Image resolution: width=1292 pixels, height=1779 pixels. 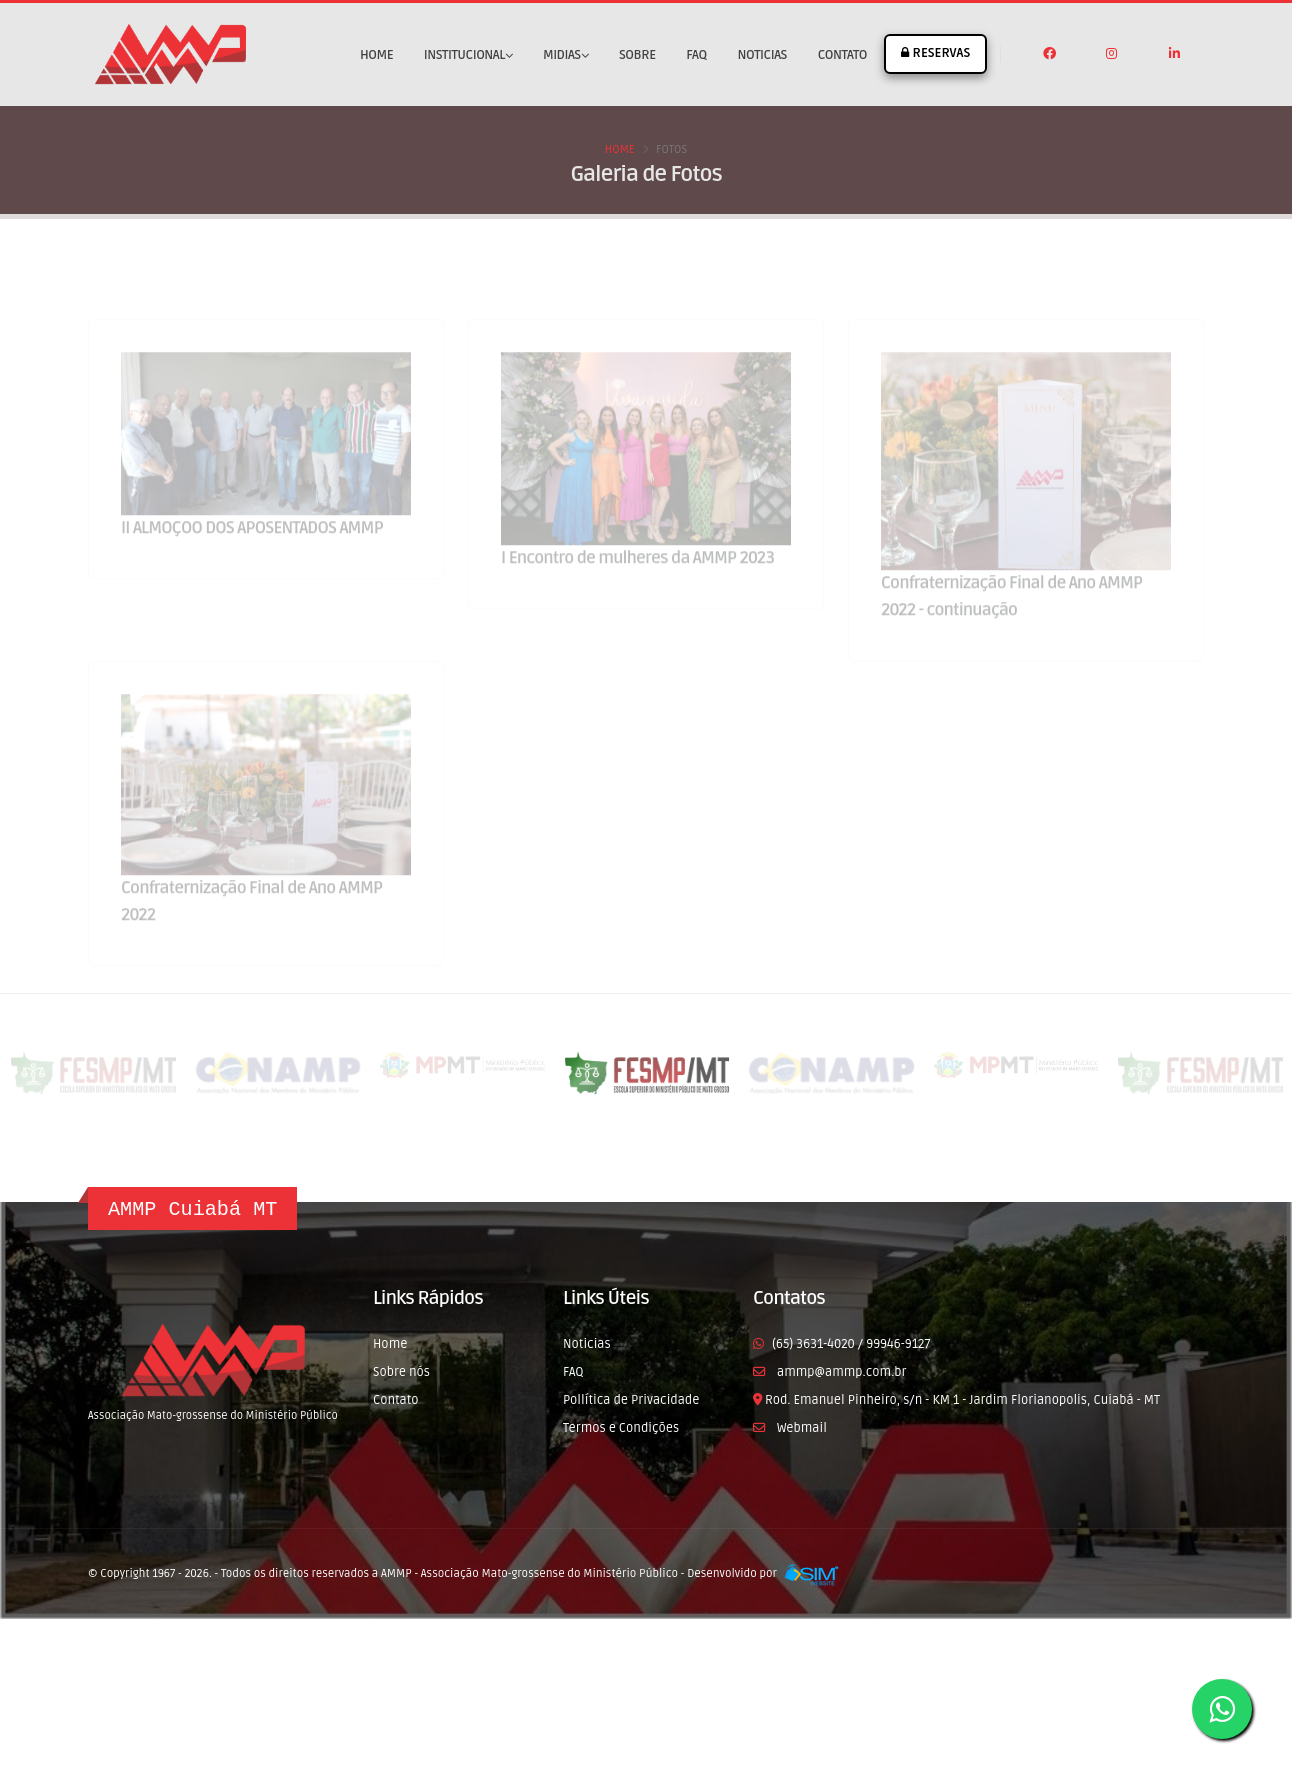 I want to click on Midias, so click(x=565, y=55).